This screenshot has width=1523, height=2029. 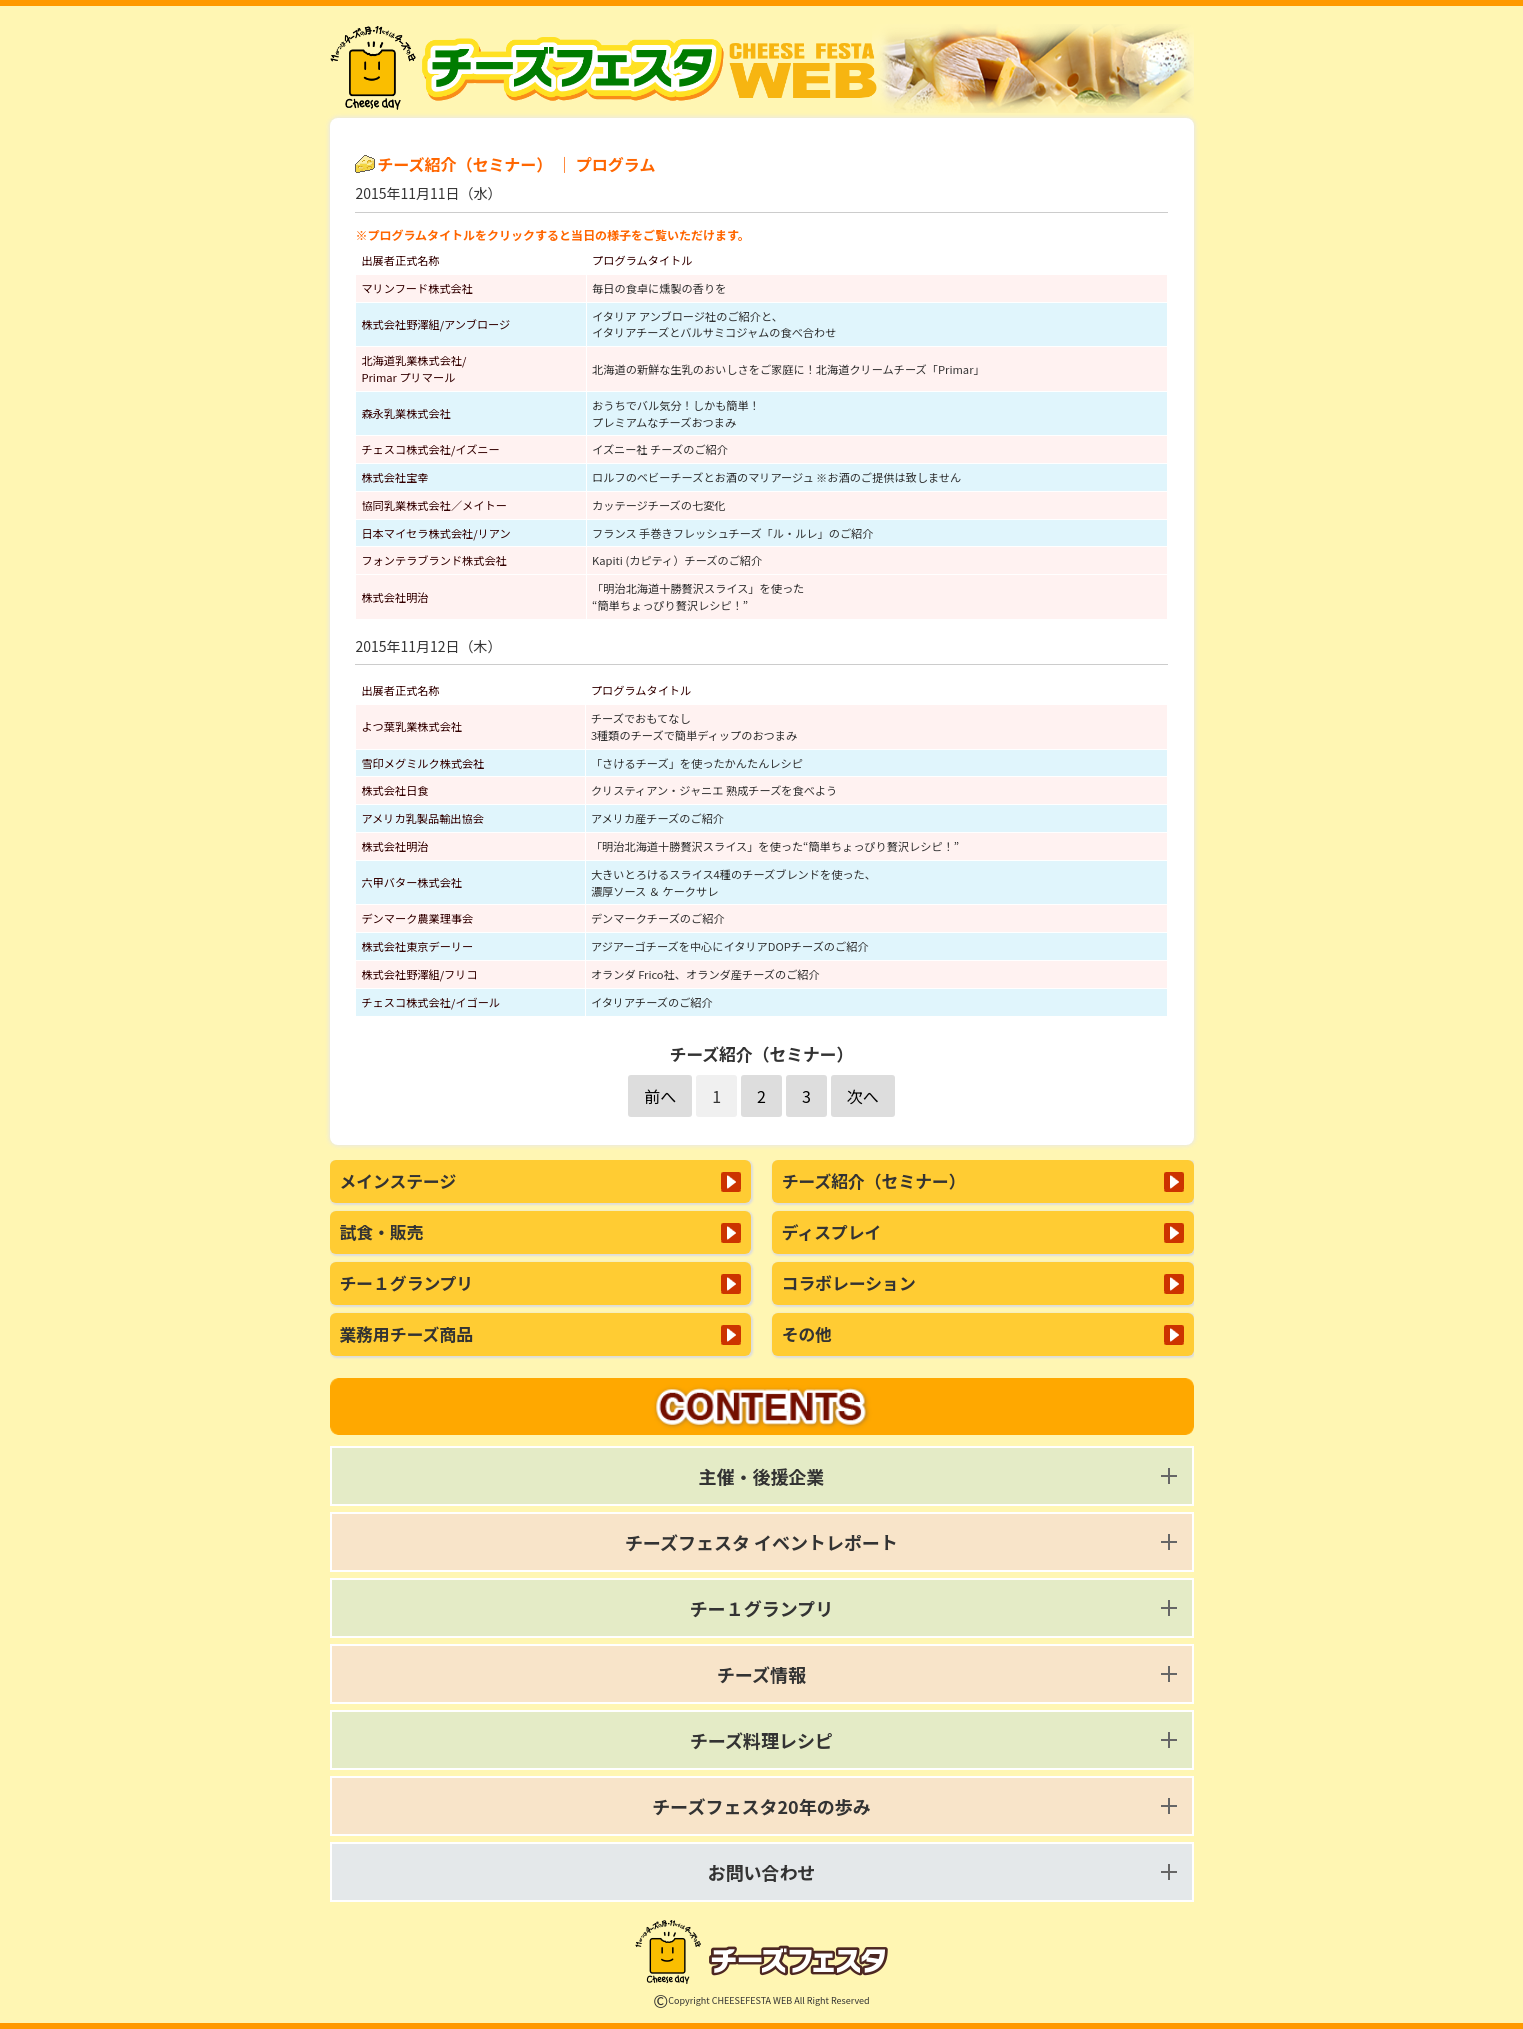 I want to click on Kapiti (カピティ）チーズのご紹介, so click(x=677, y=560).